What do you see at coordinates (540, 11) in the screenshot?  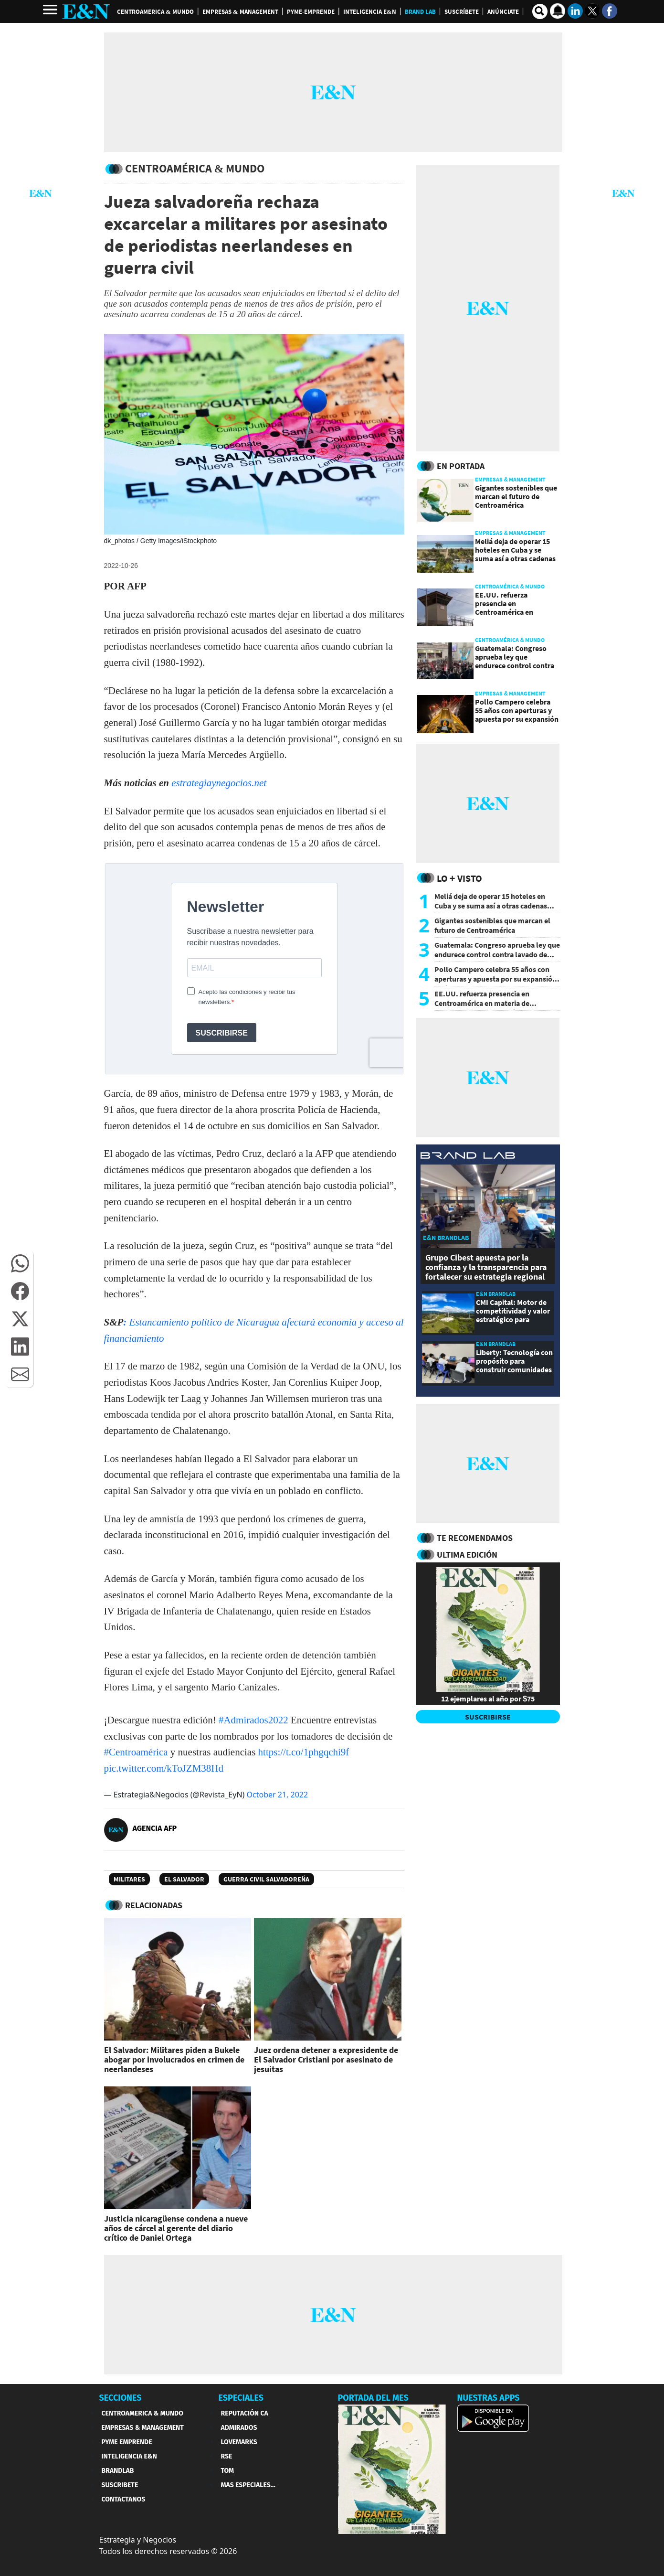 I see `[search buscador]` at bounding box center [540, 11].